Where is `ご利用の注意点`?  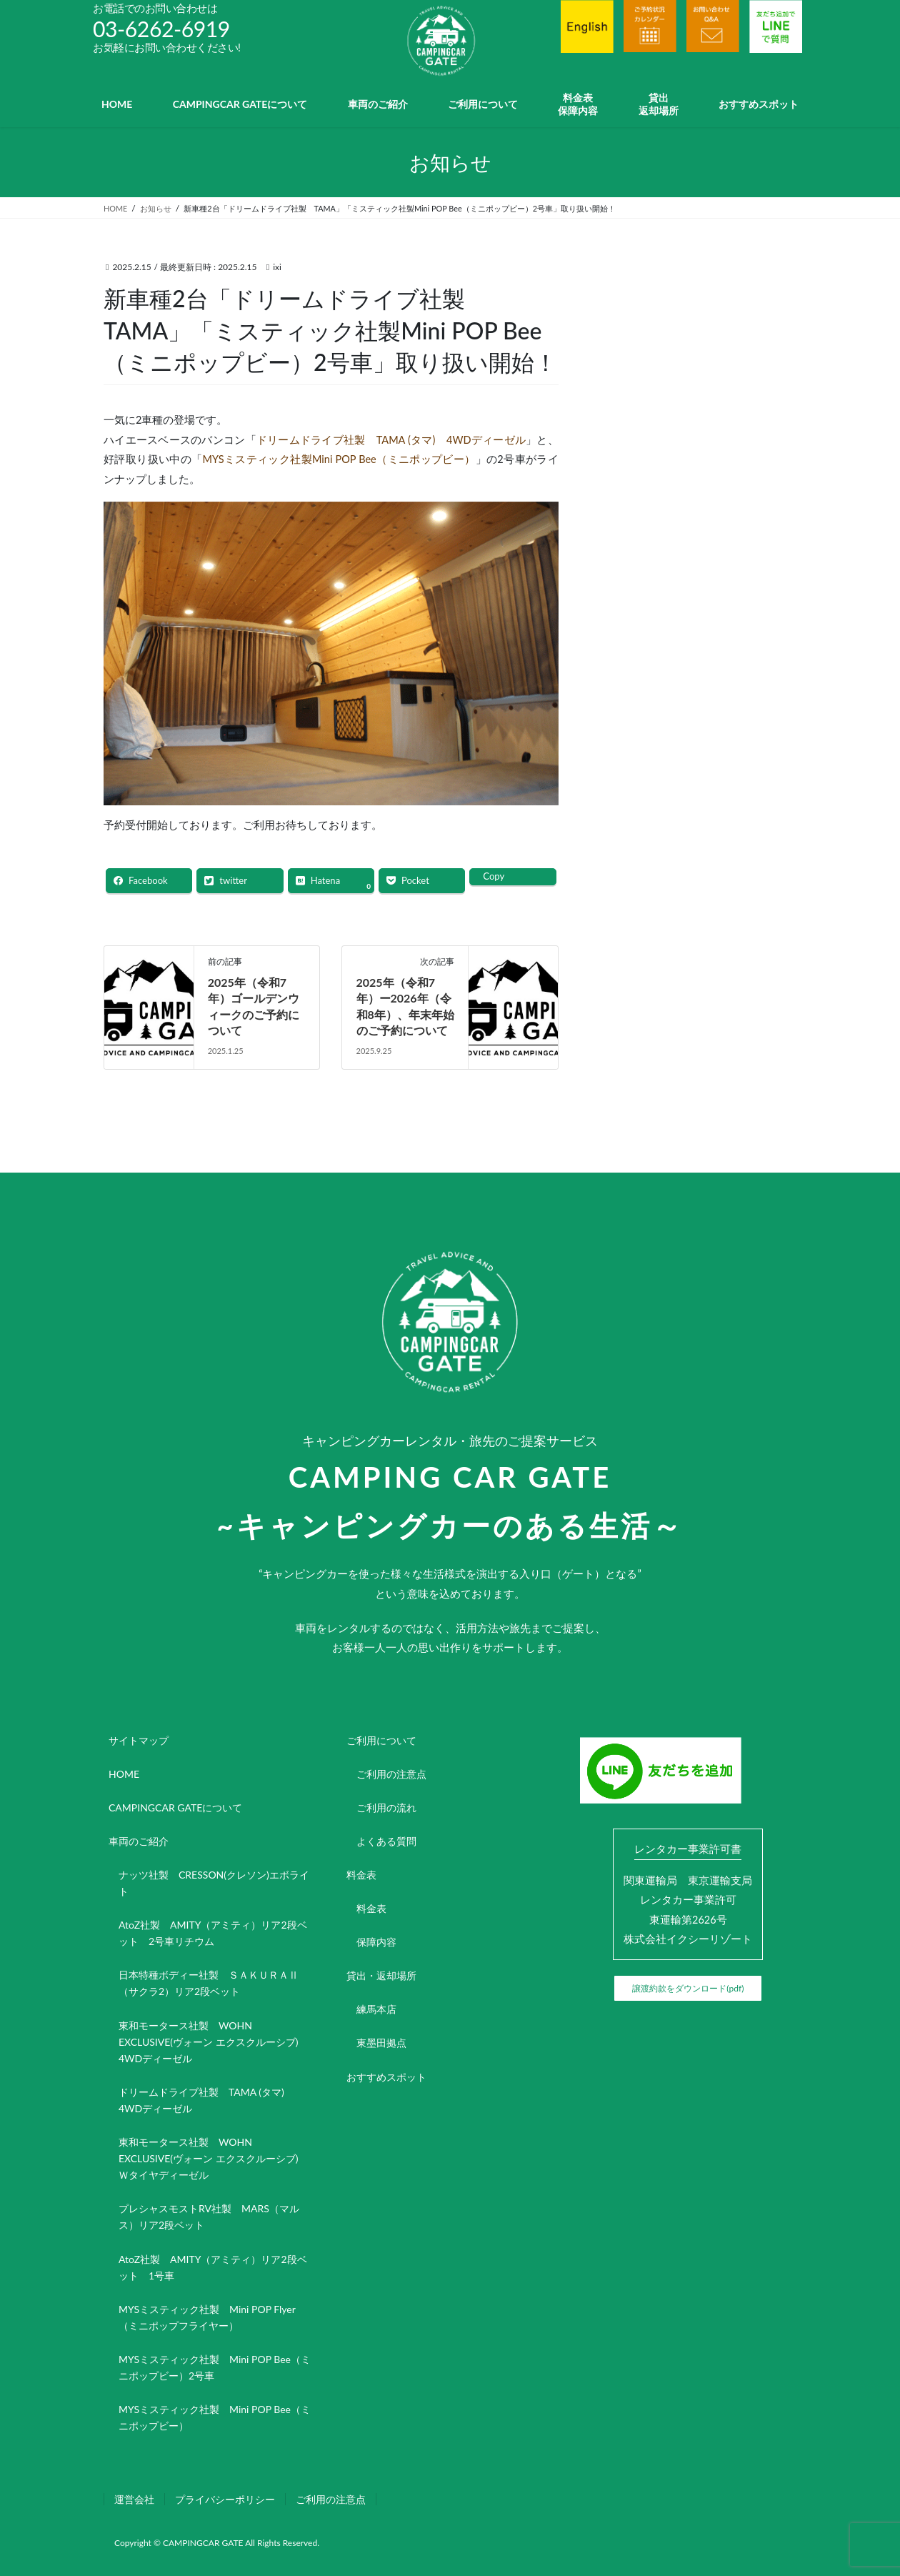 ご利用の注意点 is located at coordinates (391, 1774).